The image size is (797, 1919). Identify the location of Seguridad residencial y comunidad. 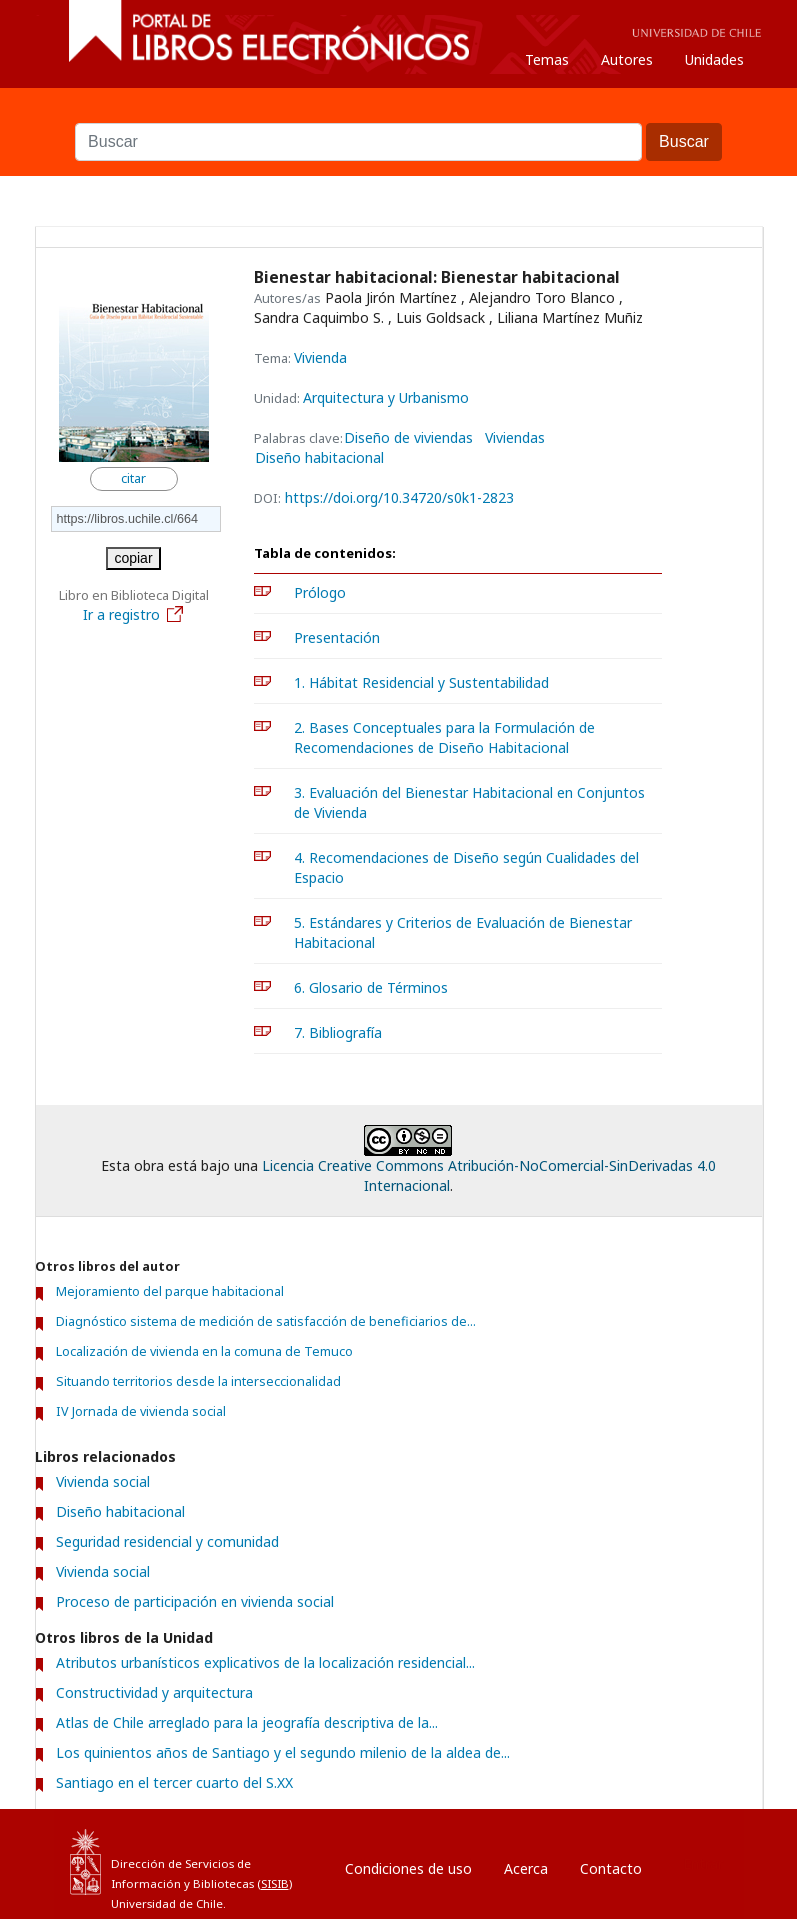
(167, 1541).